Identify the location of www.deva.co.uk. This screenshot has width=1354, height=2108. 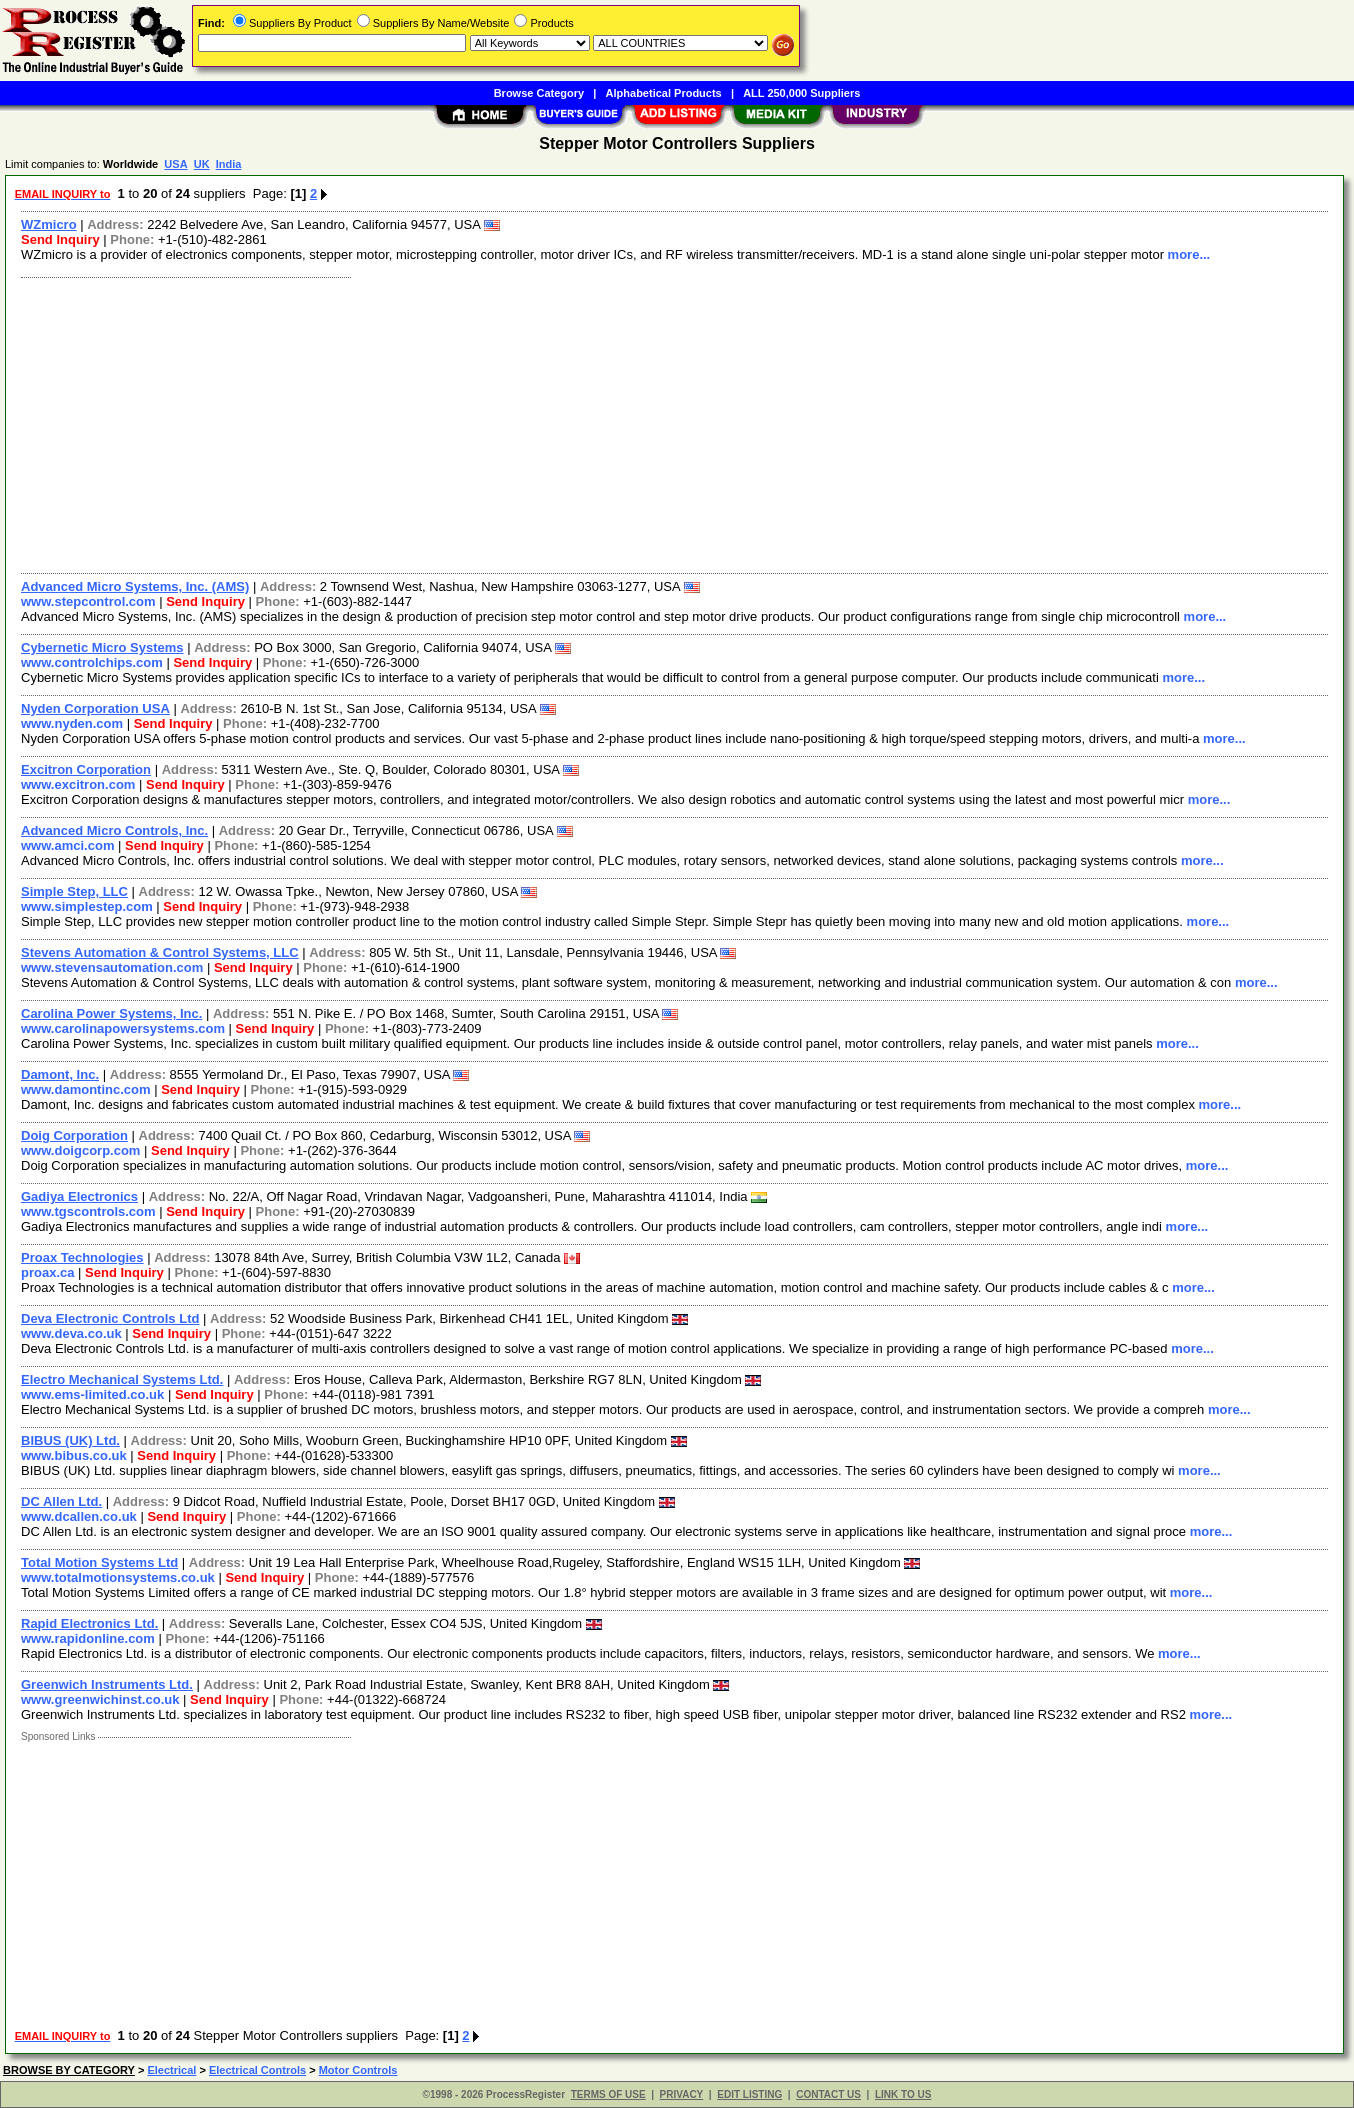
(71, 1333).